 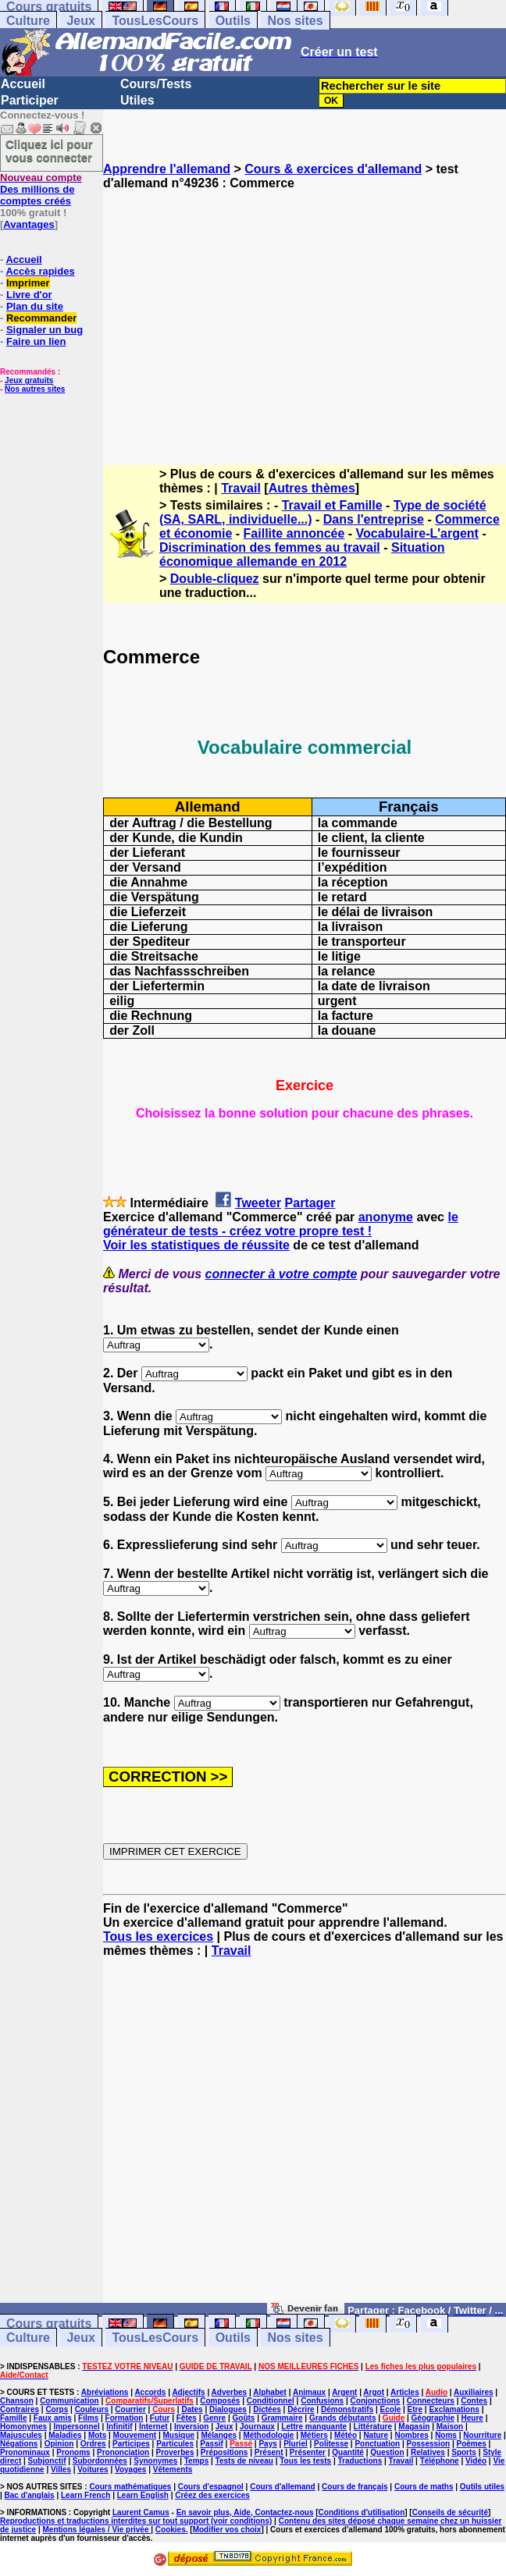 I want to click on Mentions légales / Vie privée, so click(x=97, y=2529).